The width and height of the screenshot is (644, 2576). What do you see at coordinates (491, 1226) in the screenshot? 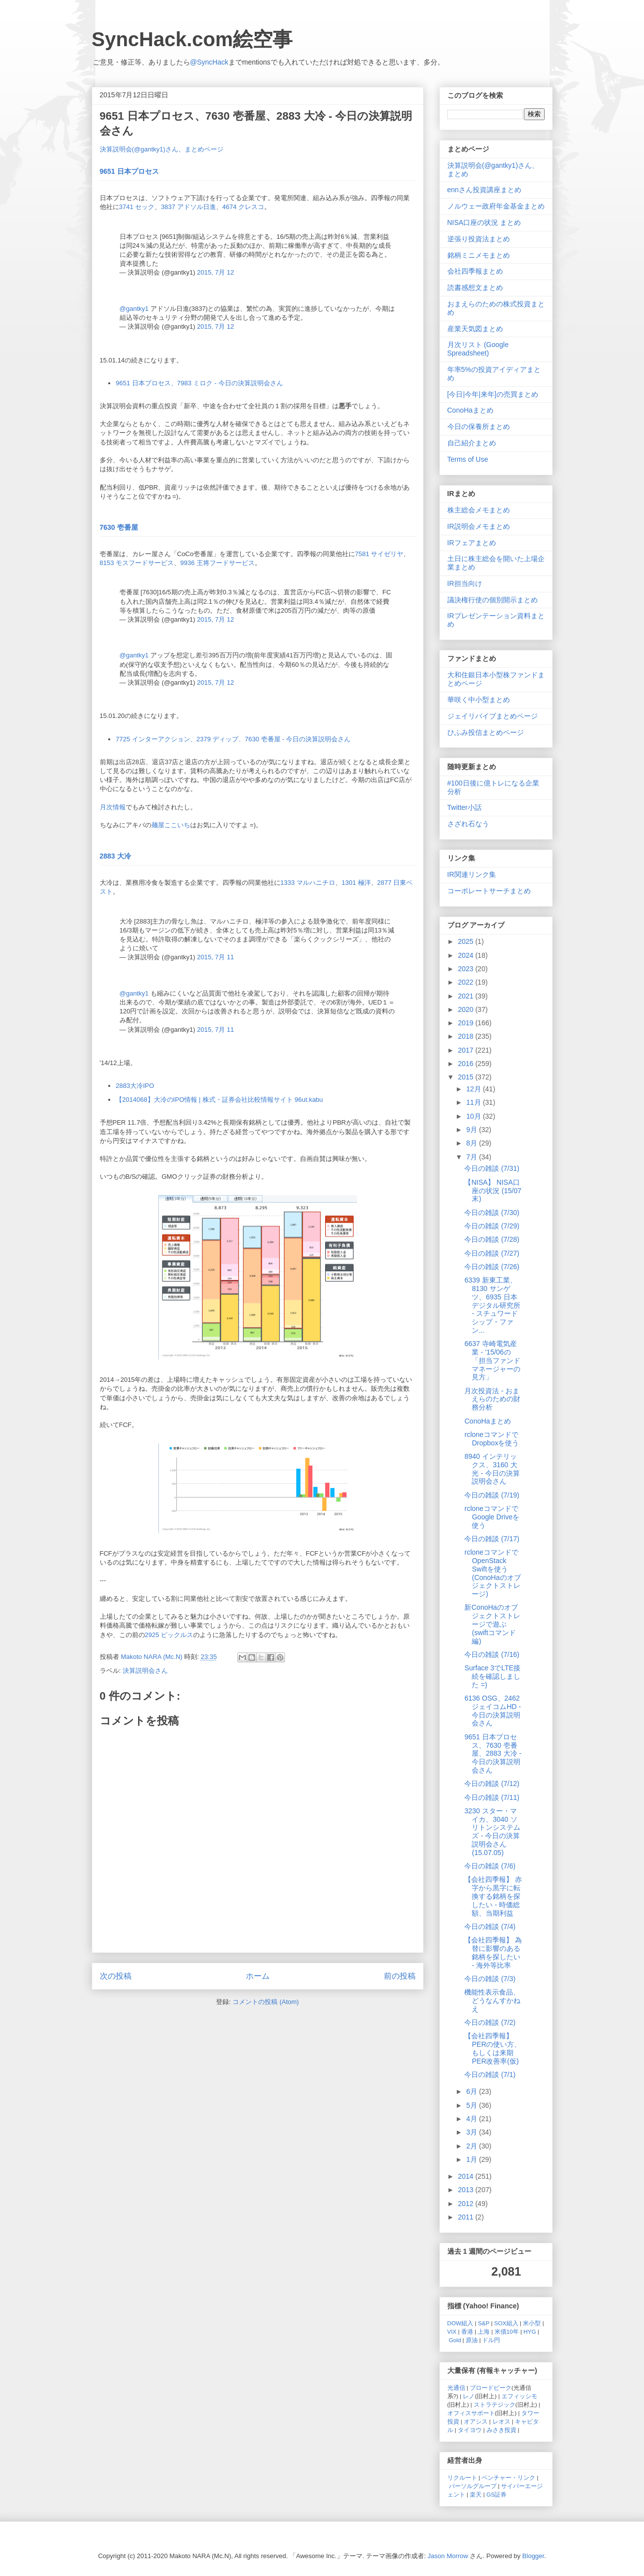
I see `今日の雑談 (7/29)` at bounding box center [491, 1226].